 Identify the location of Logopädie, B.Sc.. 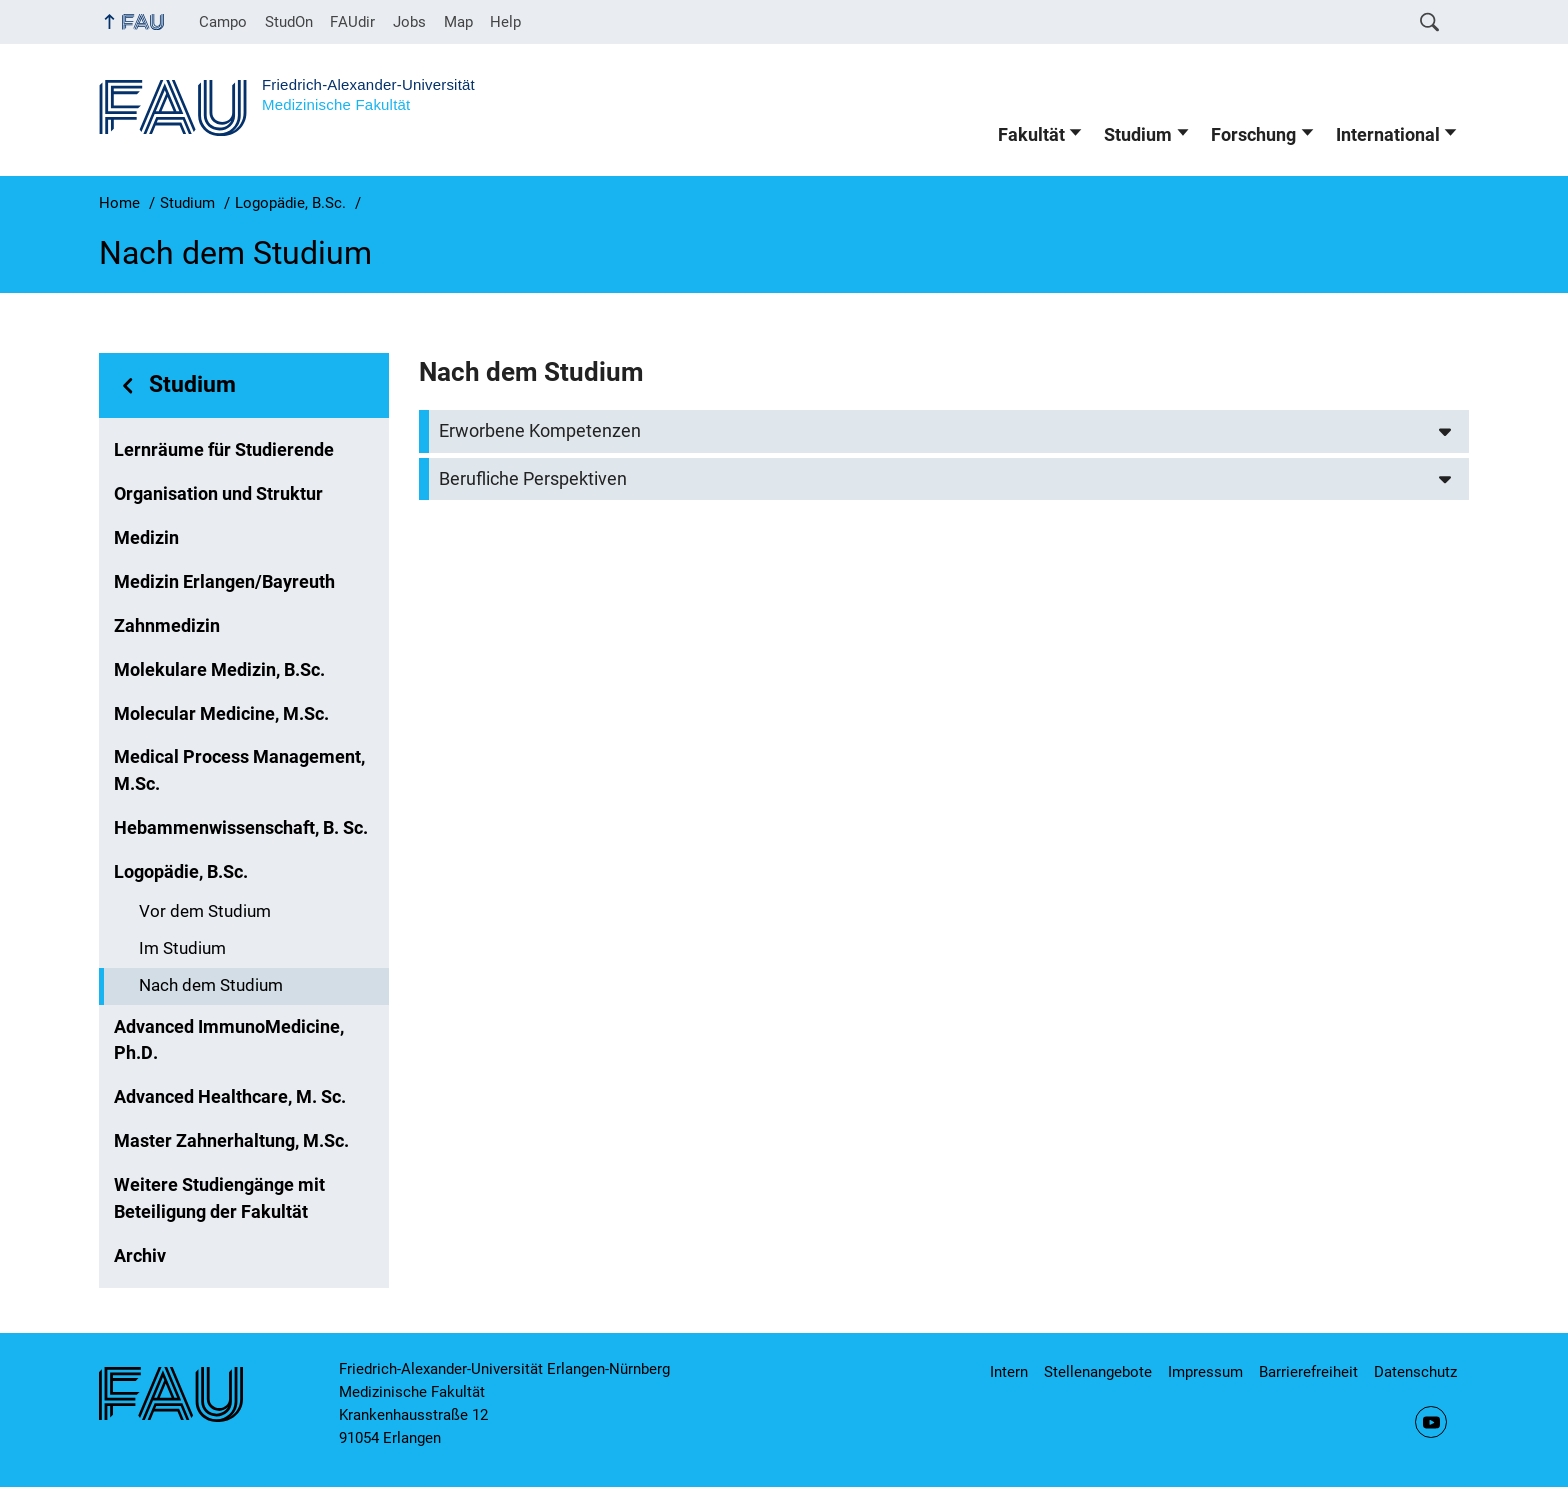
(181, 872).